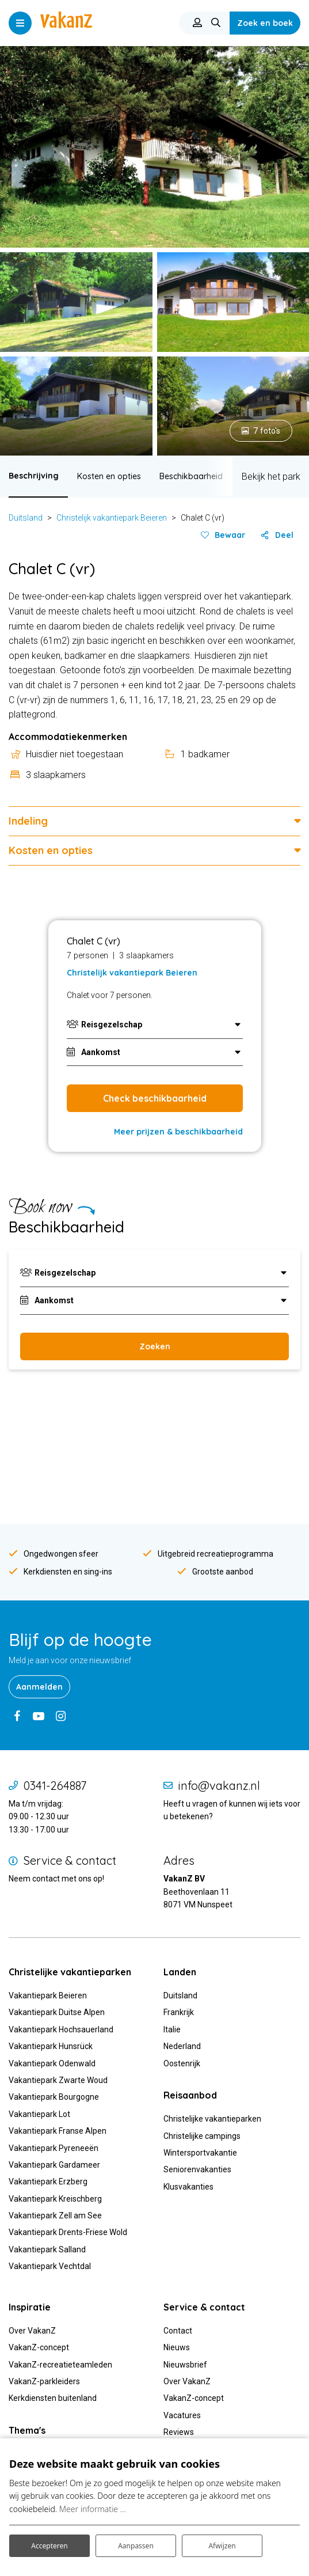 This screenshot has width=309, height=2576. I want to click on Vakantiepark Drents-Friese Wold, so click(68, 2232).